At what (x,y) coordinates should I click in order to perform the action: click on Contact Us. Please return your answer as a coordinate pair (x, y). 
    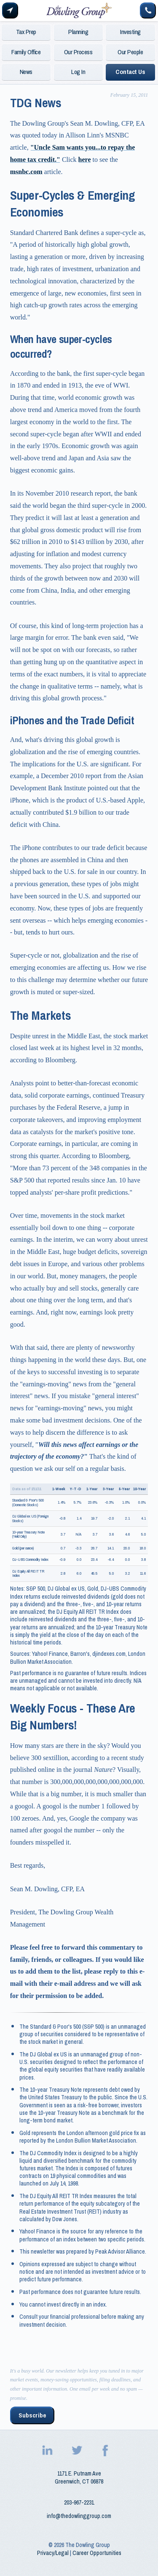
    Looking at the image, I should click on (130, 72).